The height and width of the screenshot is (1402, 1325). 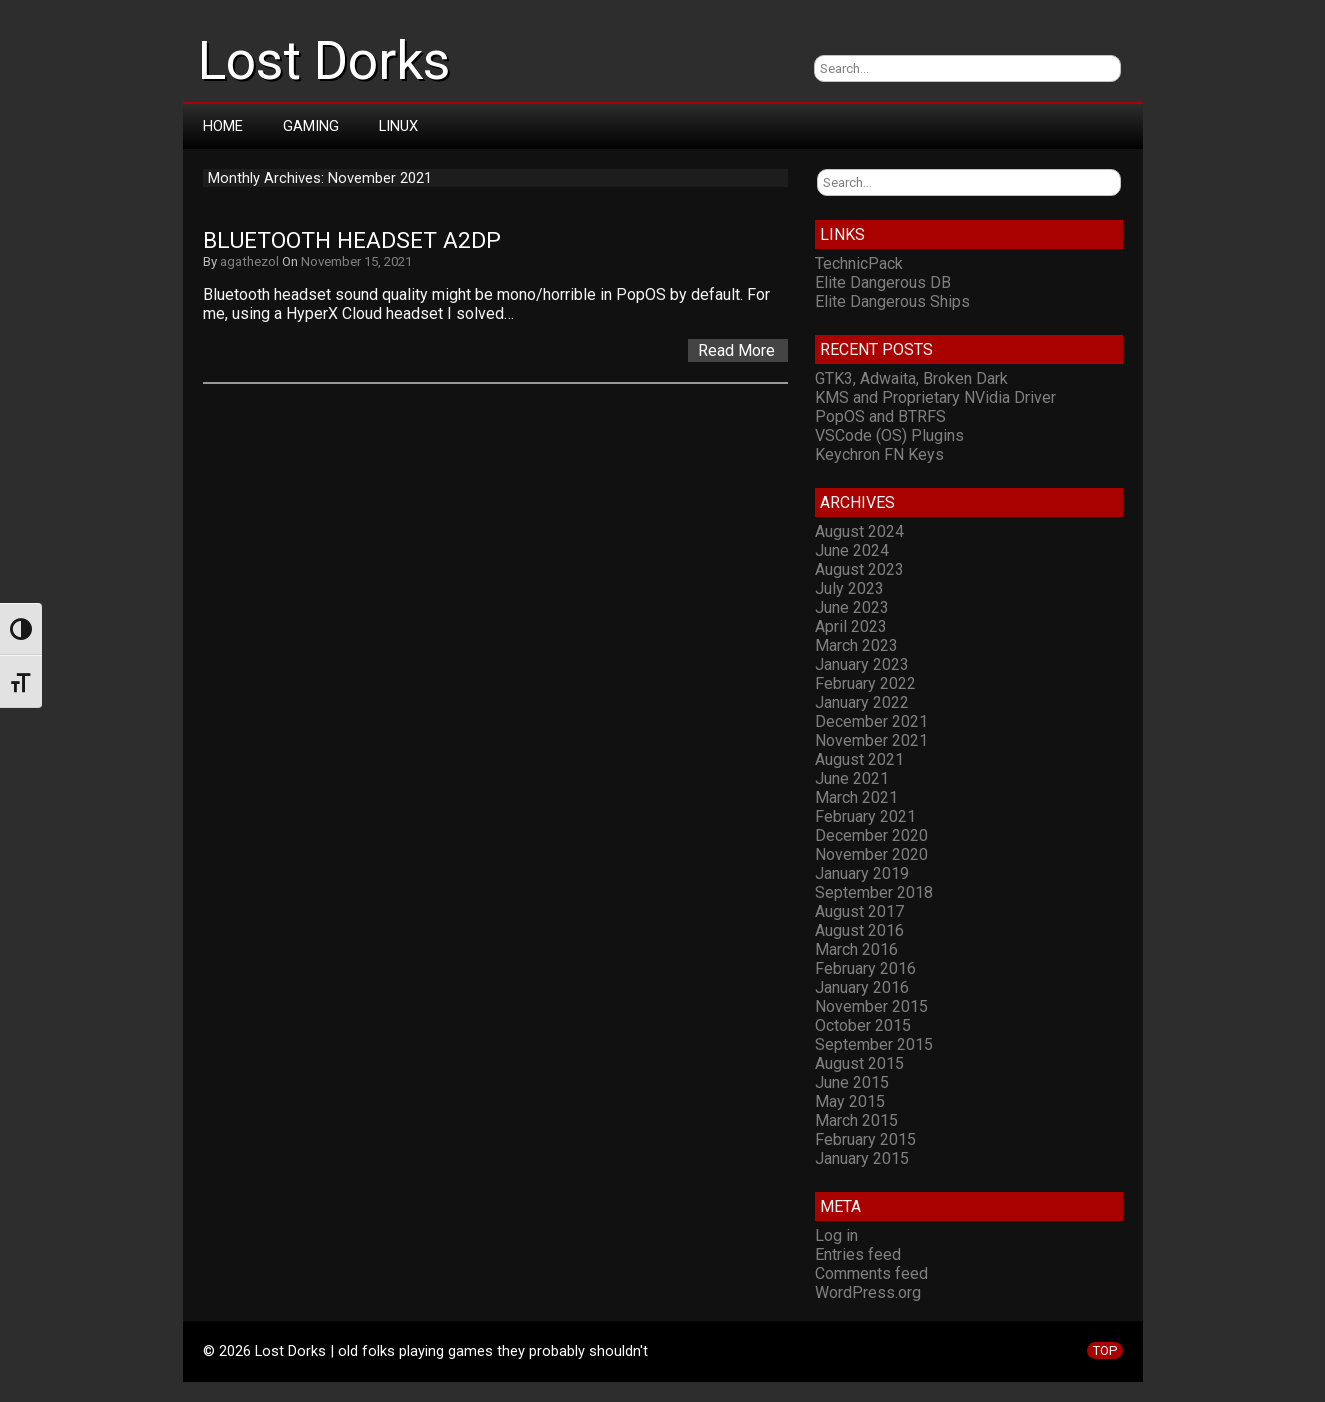 What do you see at coordinates (865, 1139) in the screenshot?
I see `February 2015` at bounding box center [865, 1139].